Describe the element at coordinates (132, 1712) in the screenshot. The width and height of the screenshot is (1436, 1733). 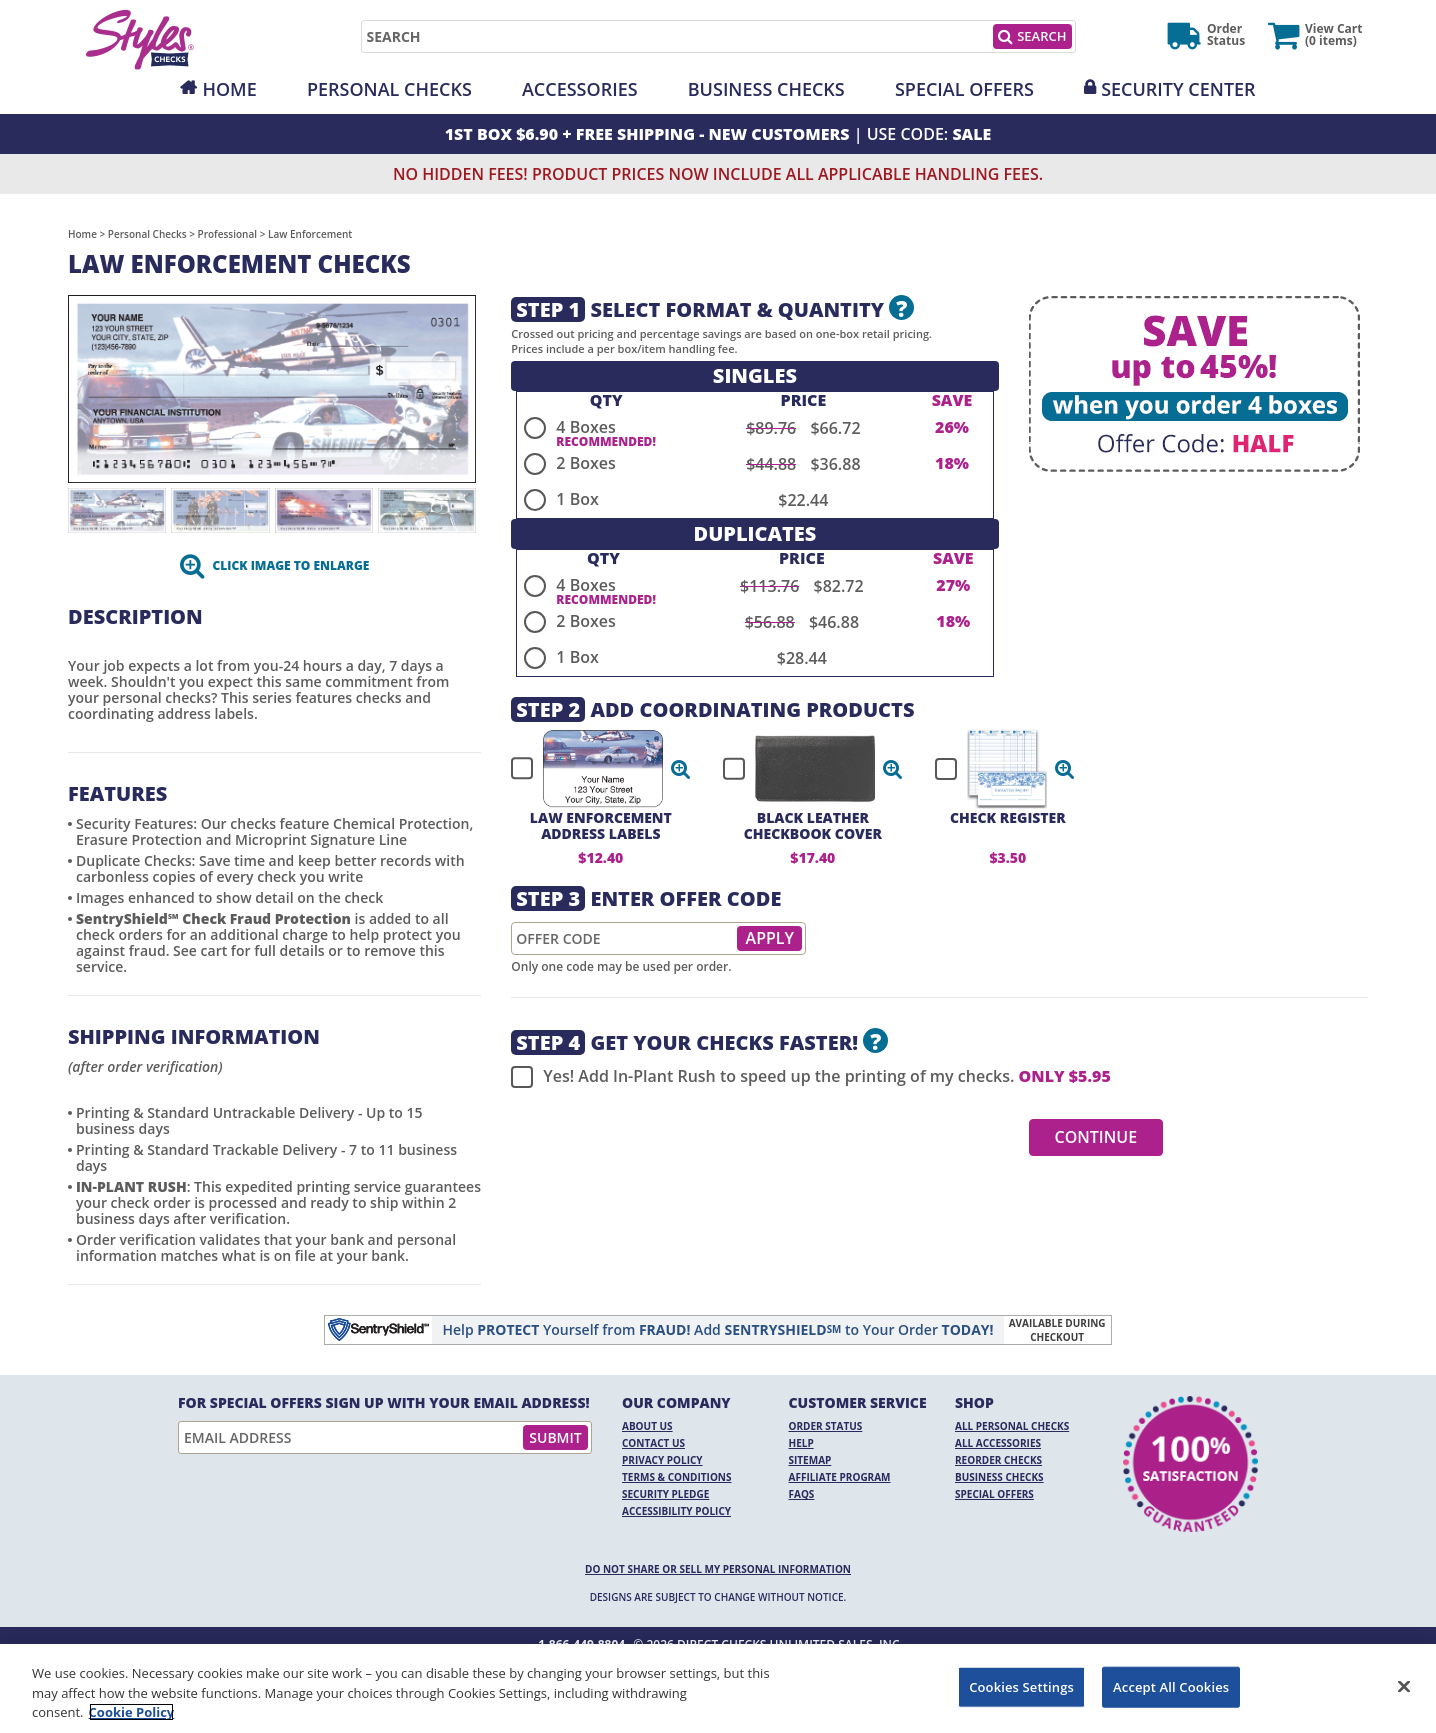
I see `Cookie Policy [More information about your privacy, opens in a new tab]` at that location.